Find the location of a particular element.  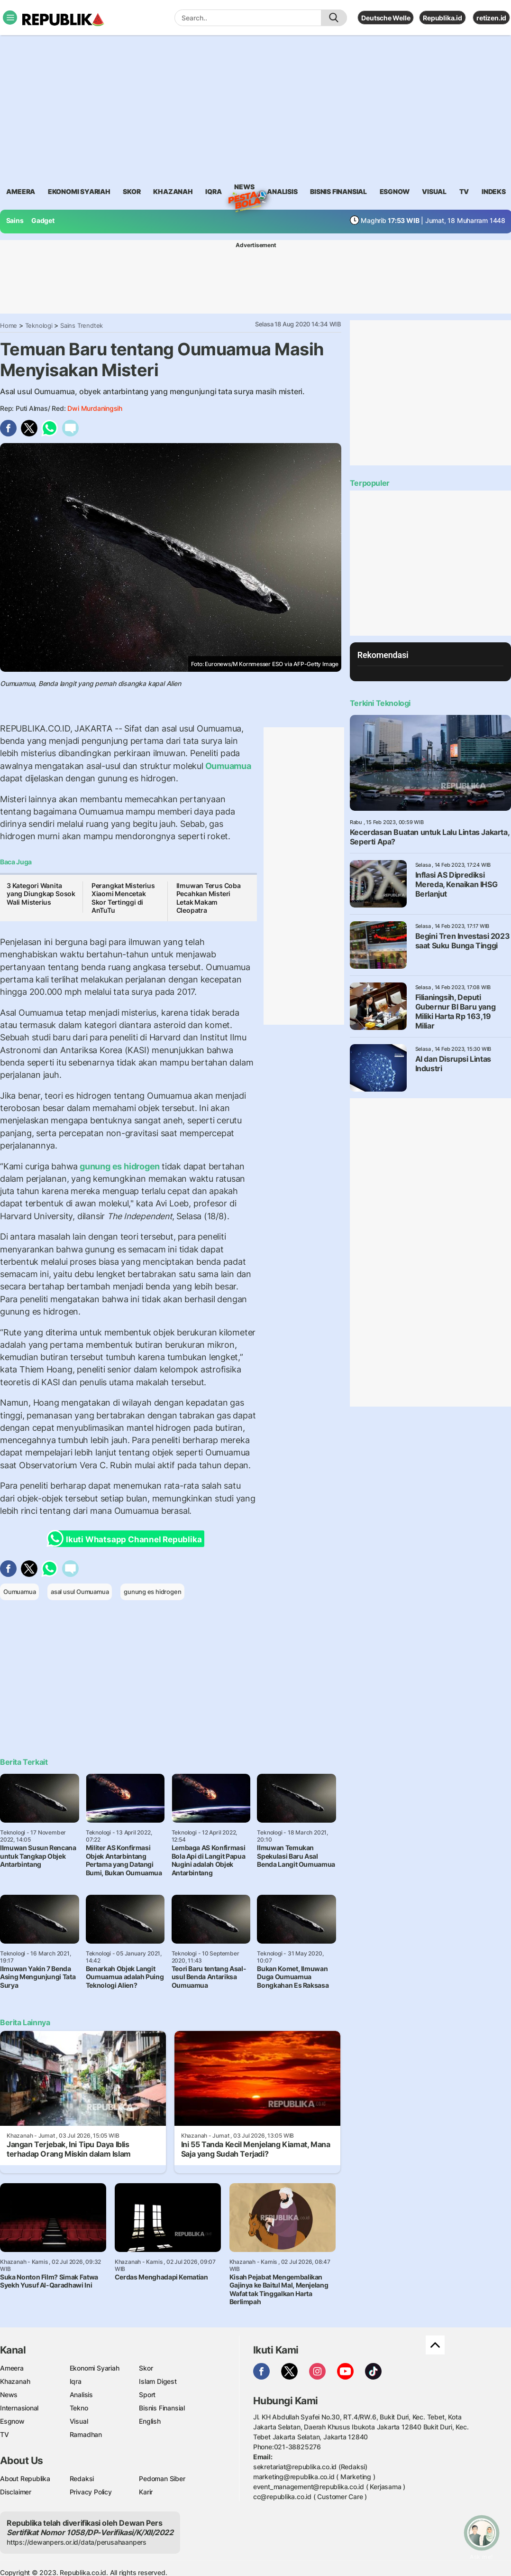

About Republika is located at coordinates (25, 2478).